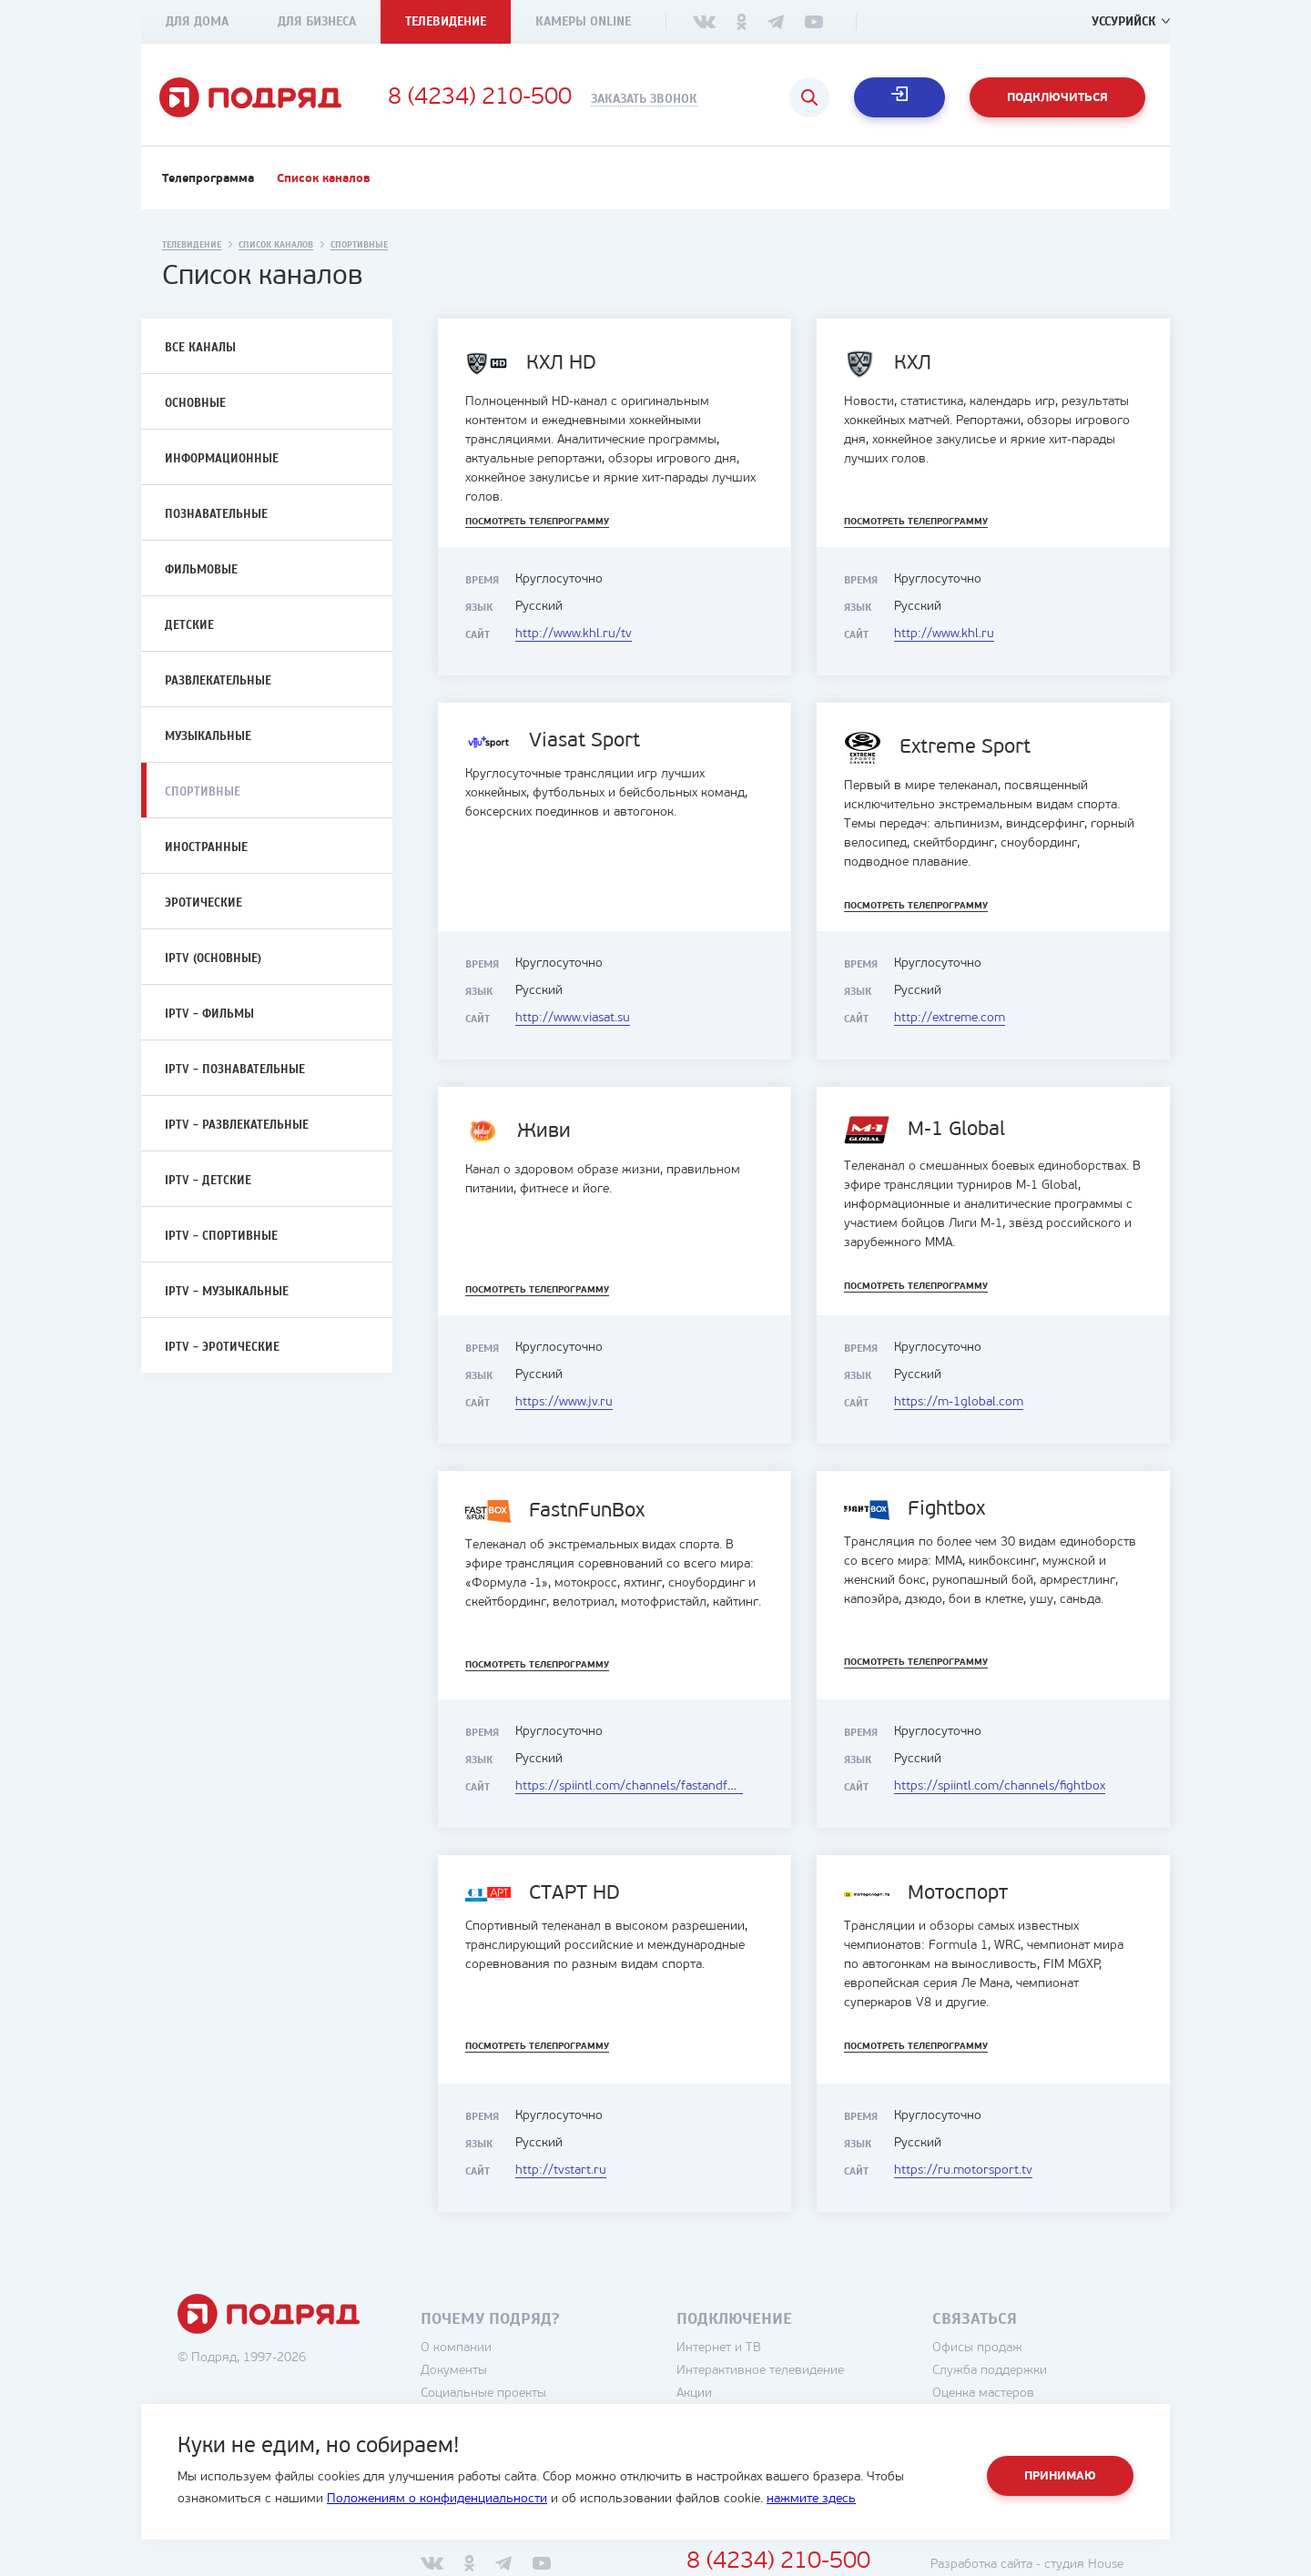 The height and width of the screenshot is (2576, 1311). I want to click on Интернет и ТВ, so click(718, 2348).